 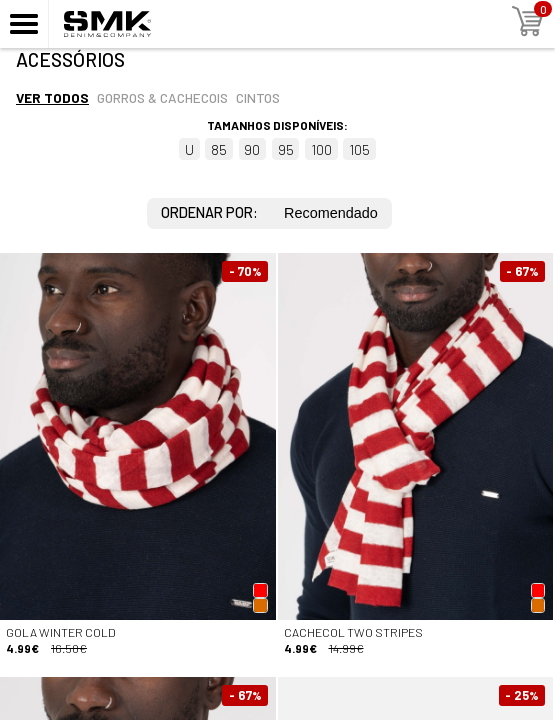 I want to click on 85, so click(x=219, y=149).